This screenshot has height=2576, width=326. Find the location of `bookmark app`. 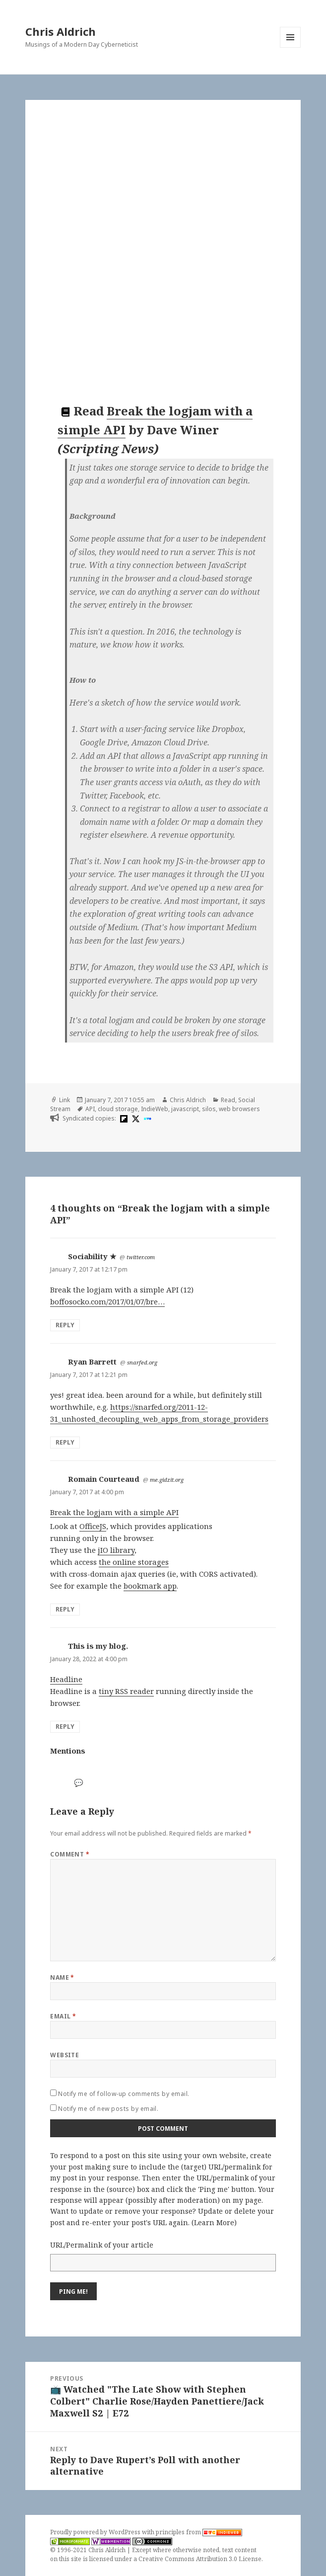

bookmark app is located at coordinates (150, 1586).